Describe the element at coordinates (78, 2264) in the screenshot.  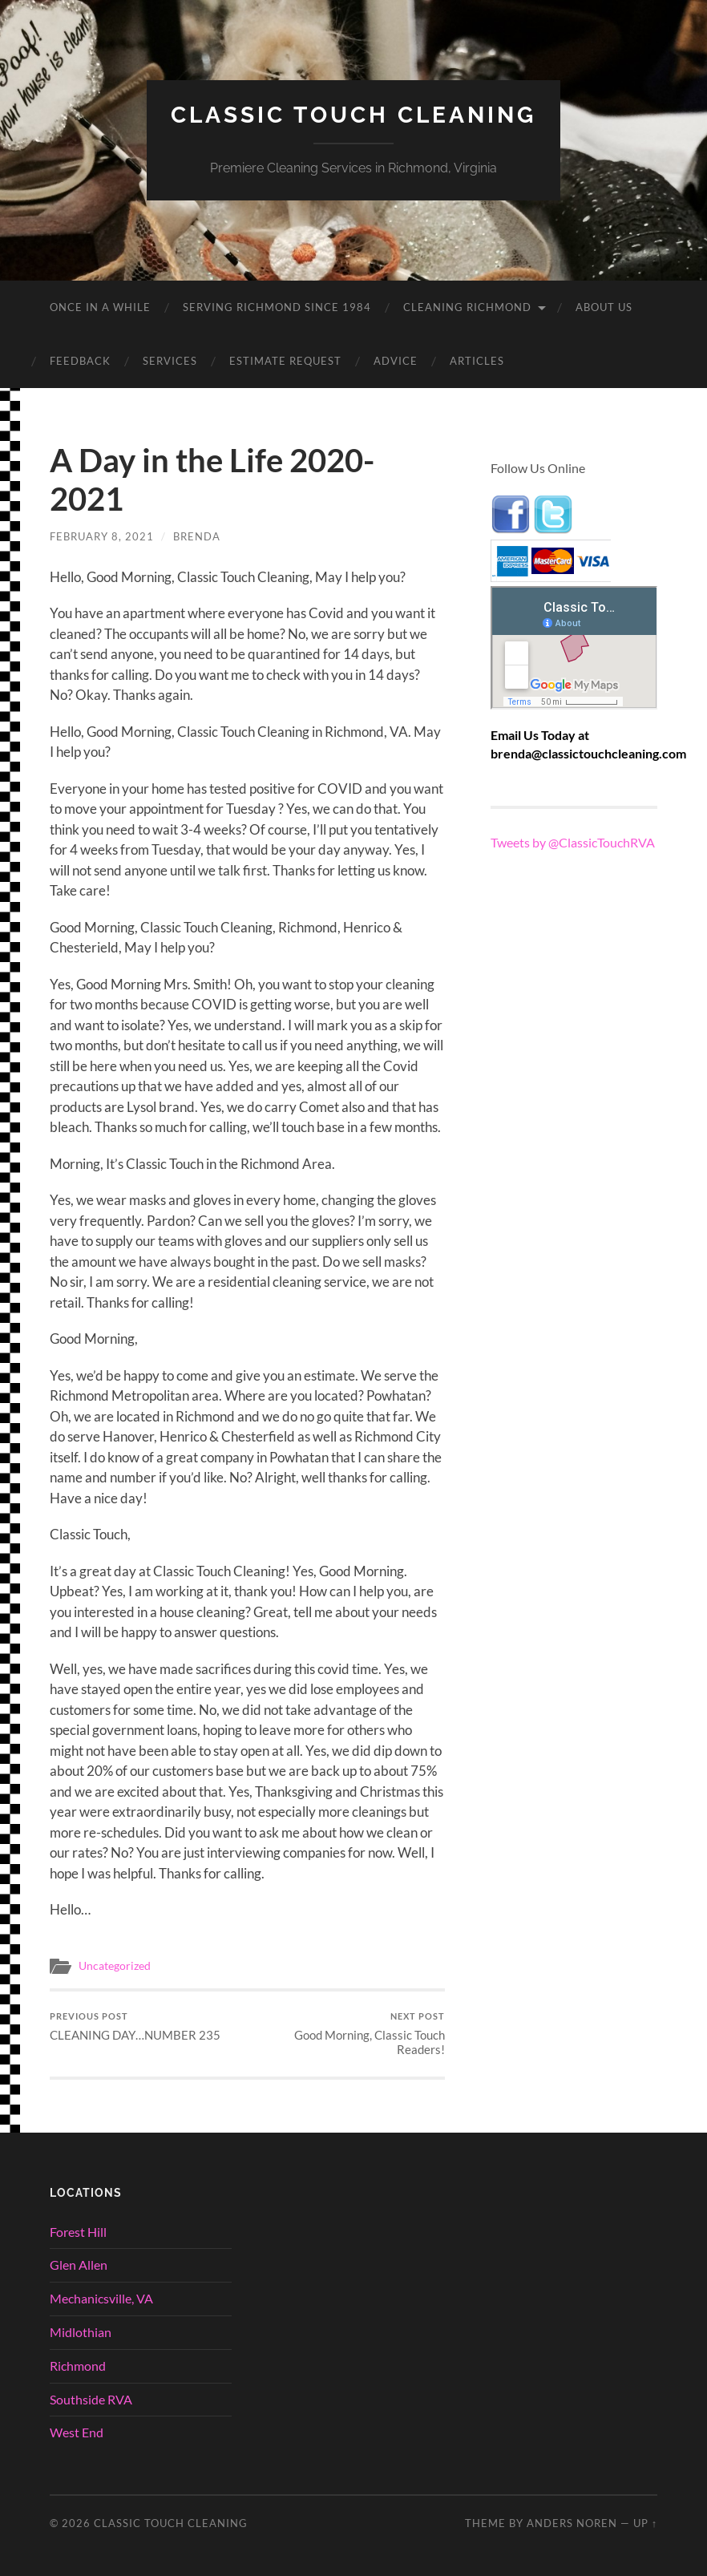
I see `Glen Allen` at that location.